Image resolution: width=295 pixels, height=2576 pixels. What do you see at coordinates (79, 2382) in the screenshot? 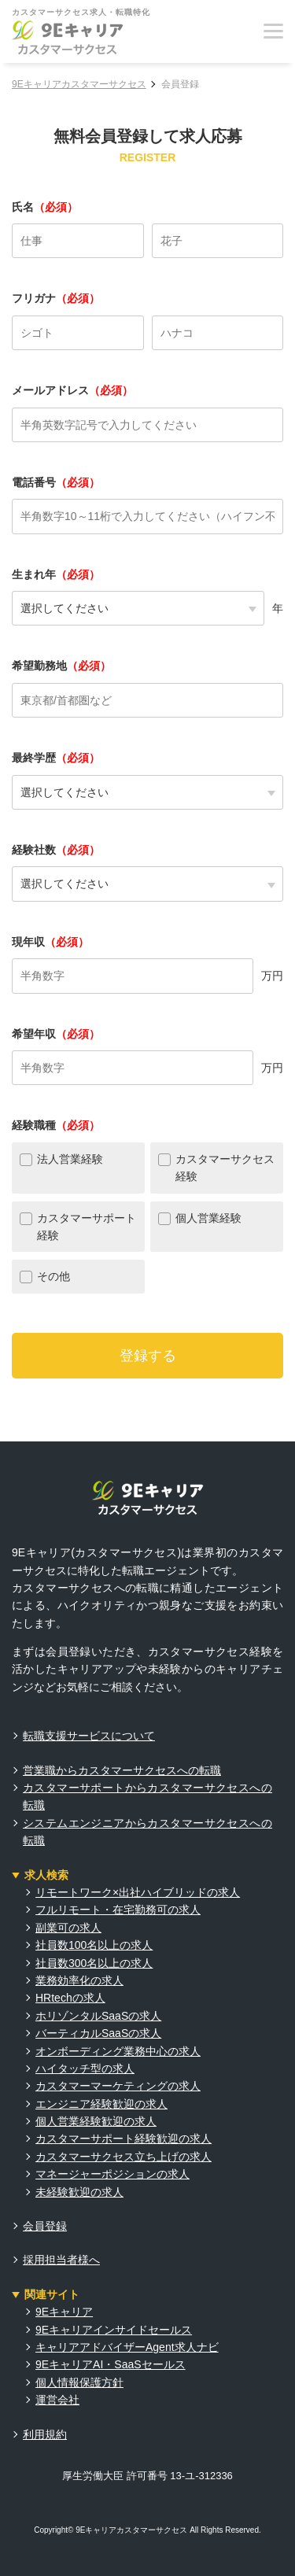
I see `個人情報保護方針` at bounding box center [79, 2382].